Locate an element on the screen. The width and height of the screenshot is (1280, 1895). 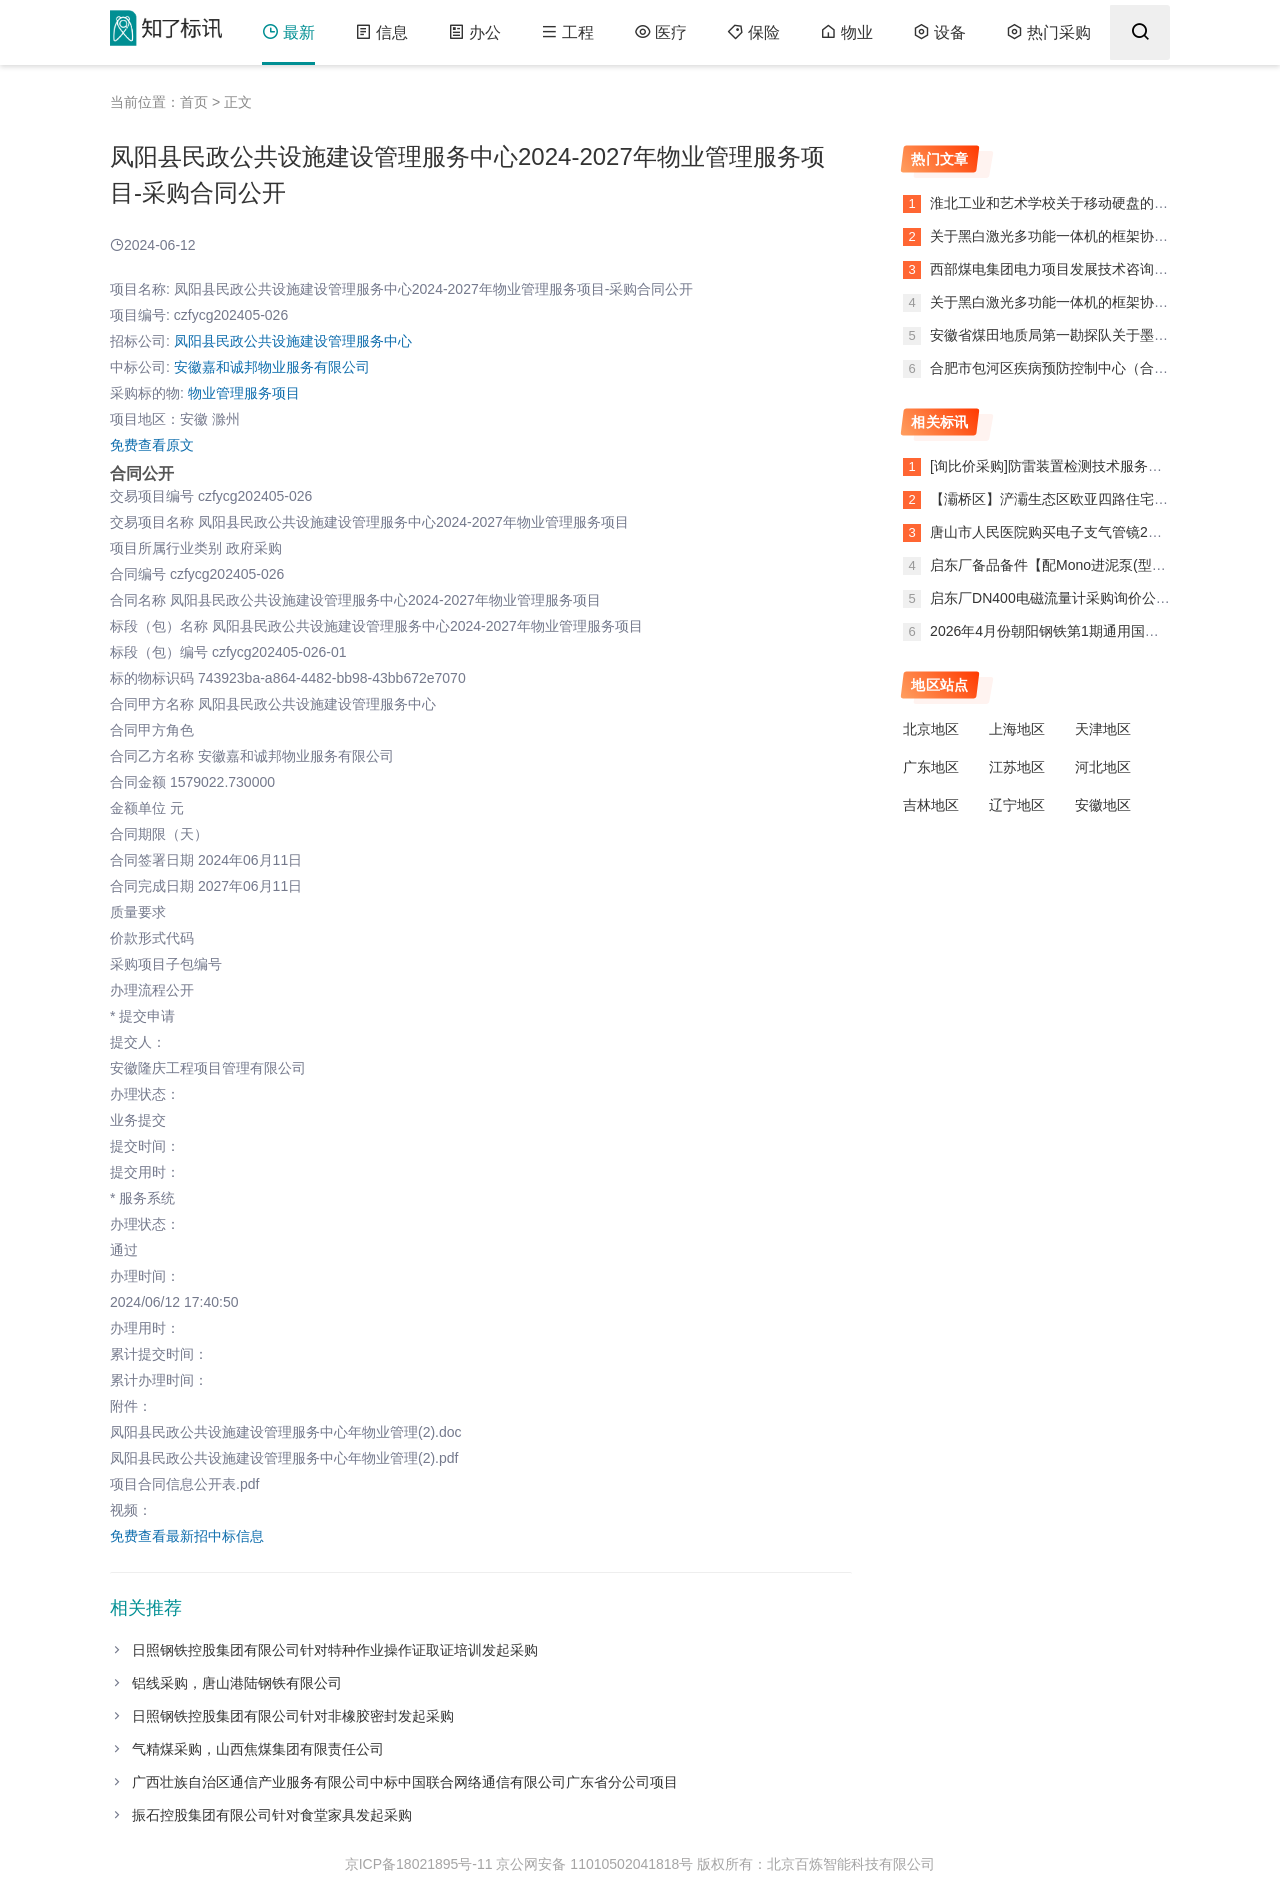
上海地区 is located at coordinates (1017, 729).